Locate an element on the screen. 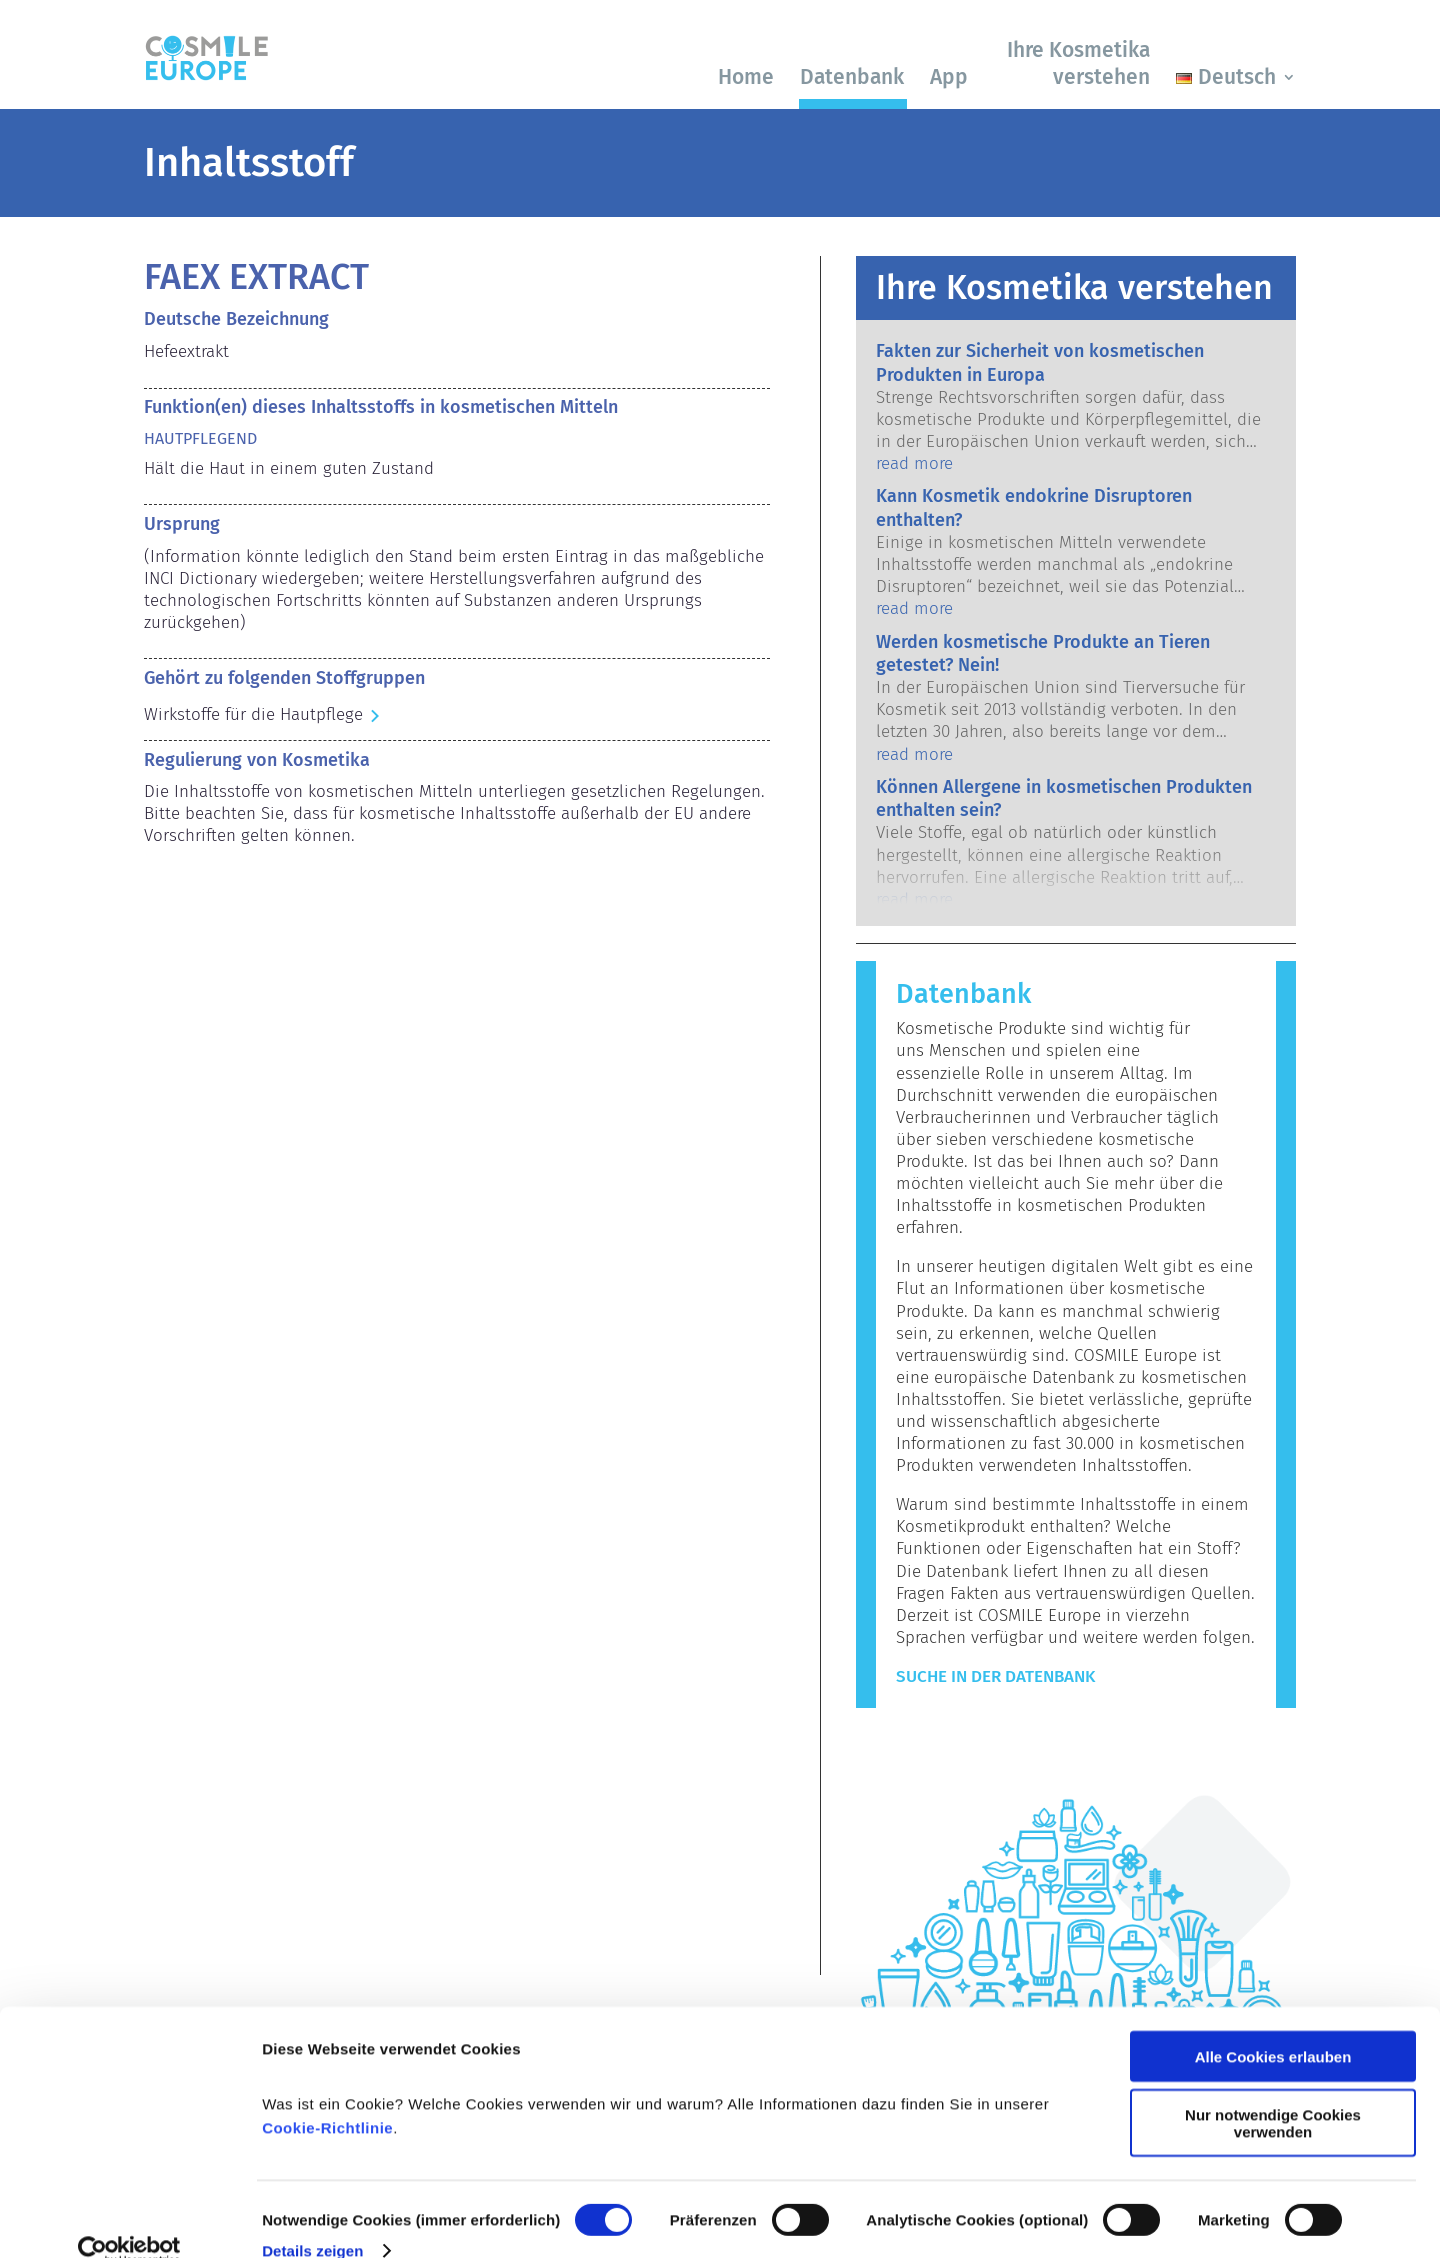 This screenshot has width=1440, height=2258. Nur notwendige Cookies verwenden is located at coordinates (1273, 2092).